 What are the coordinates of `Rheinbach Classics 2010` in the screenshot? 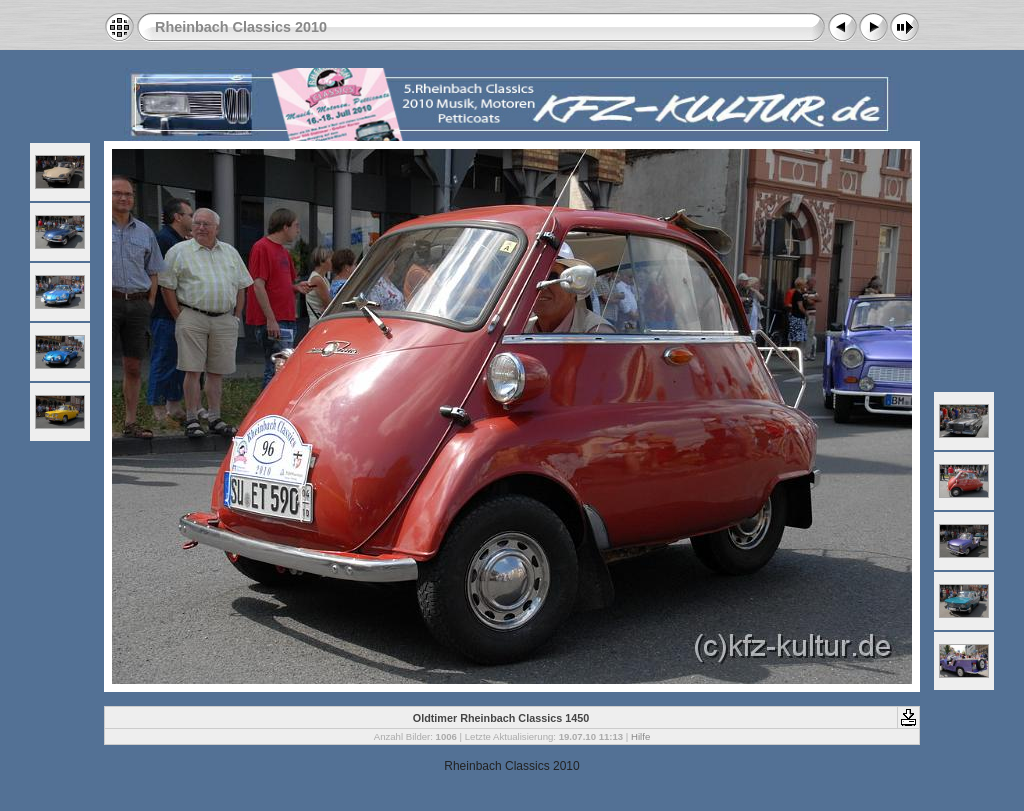 It's located at (241, 27).